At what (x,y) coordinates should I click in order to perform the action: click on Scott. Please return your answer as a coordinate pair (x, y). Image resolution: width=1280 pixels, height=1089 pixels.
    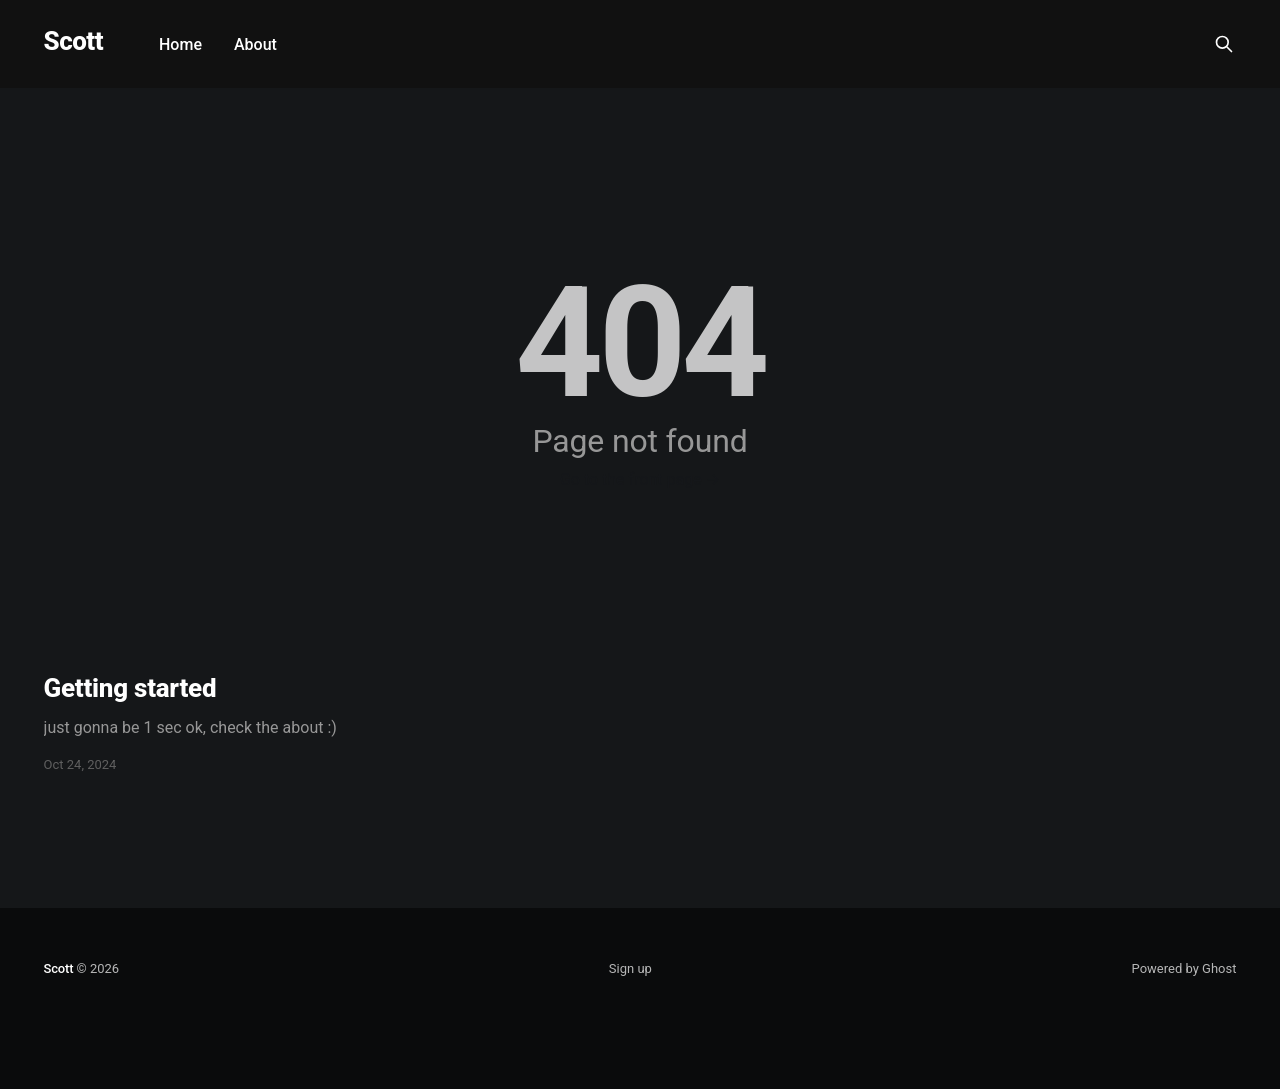
    Looking at the image, I should click on (73, 41).